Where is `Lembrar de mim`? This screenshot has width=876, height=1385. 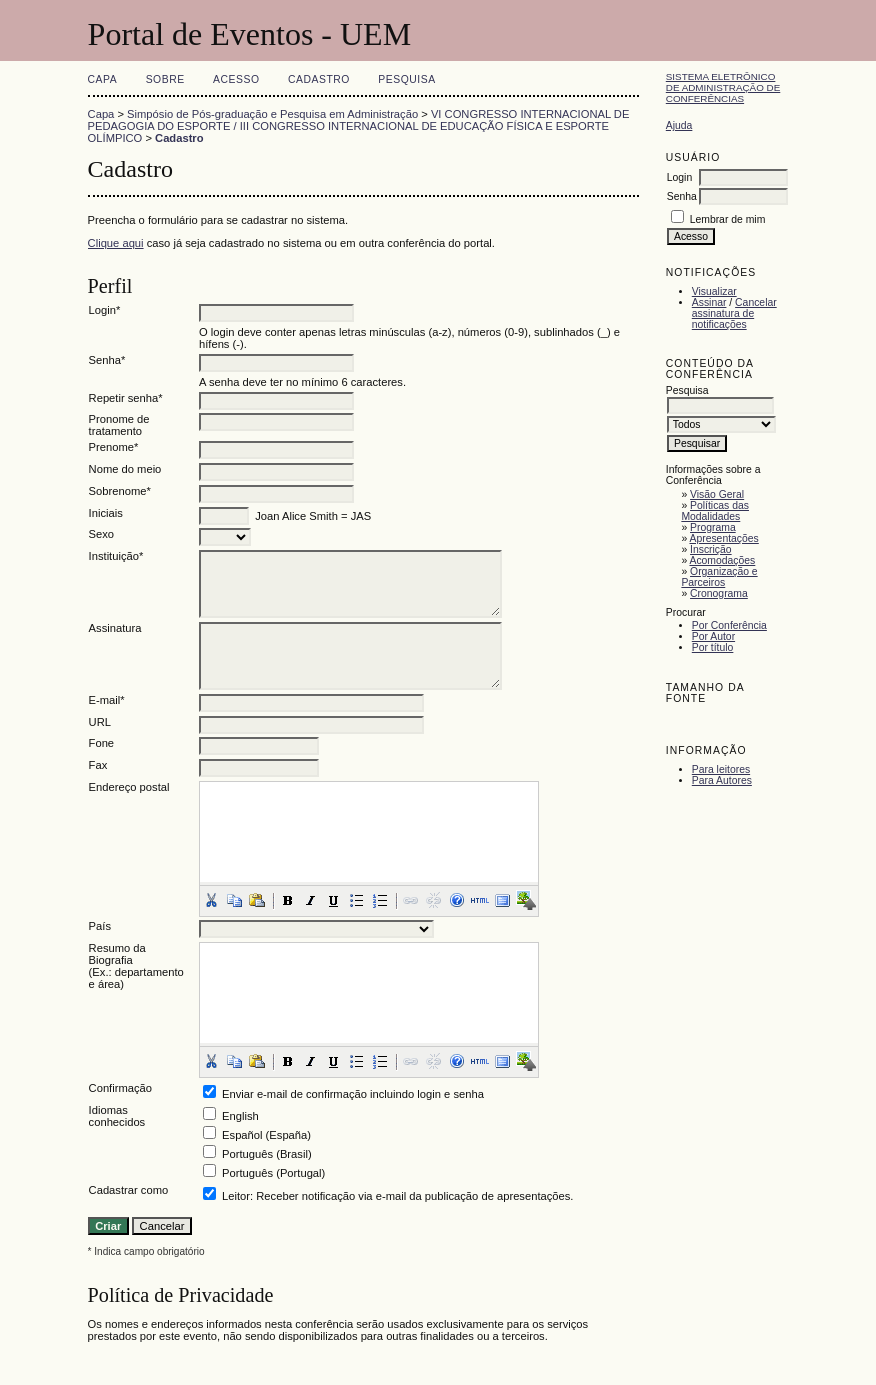 Lembrar de mim is located at coordinates (728, 219).